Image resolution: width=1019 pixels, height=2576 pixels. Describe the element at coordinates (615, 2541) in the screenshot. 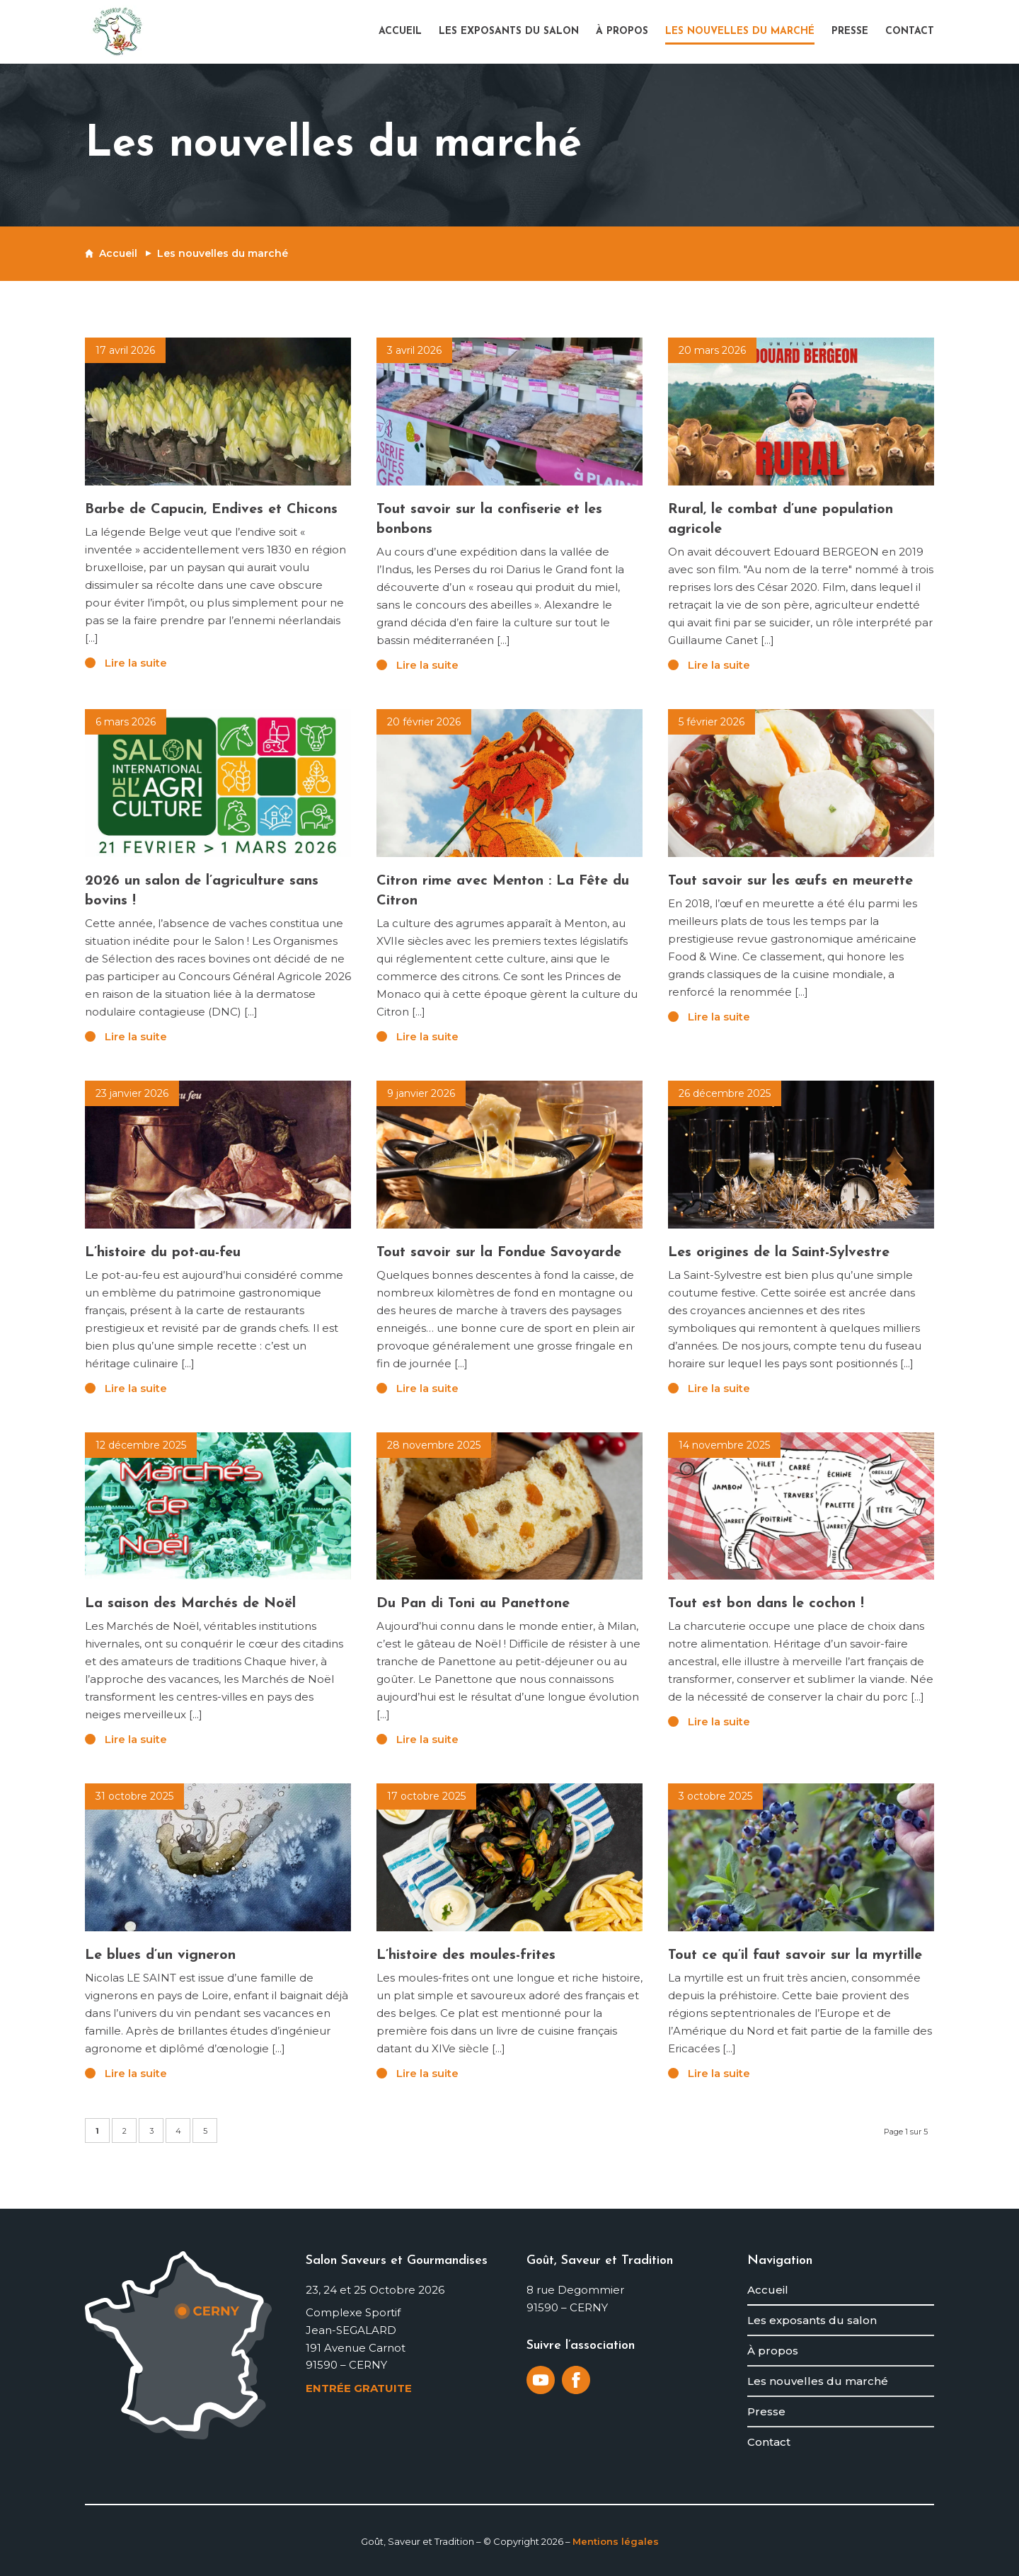

I see `Mentions légales` at that location.